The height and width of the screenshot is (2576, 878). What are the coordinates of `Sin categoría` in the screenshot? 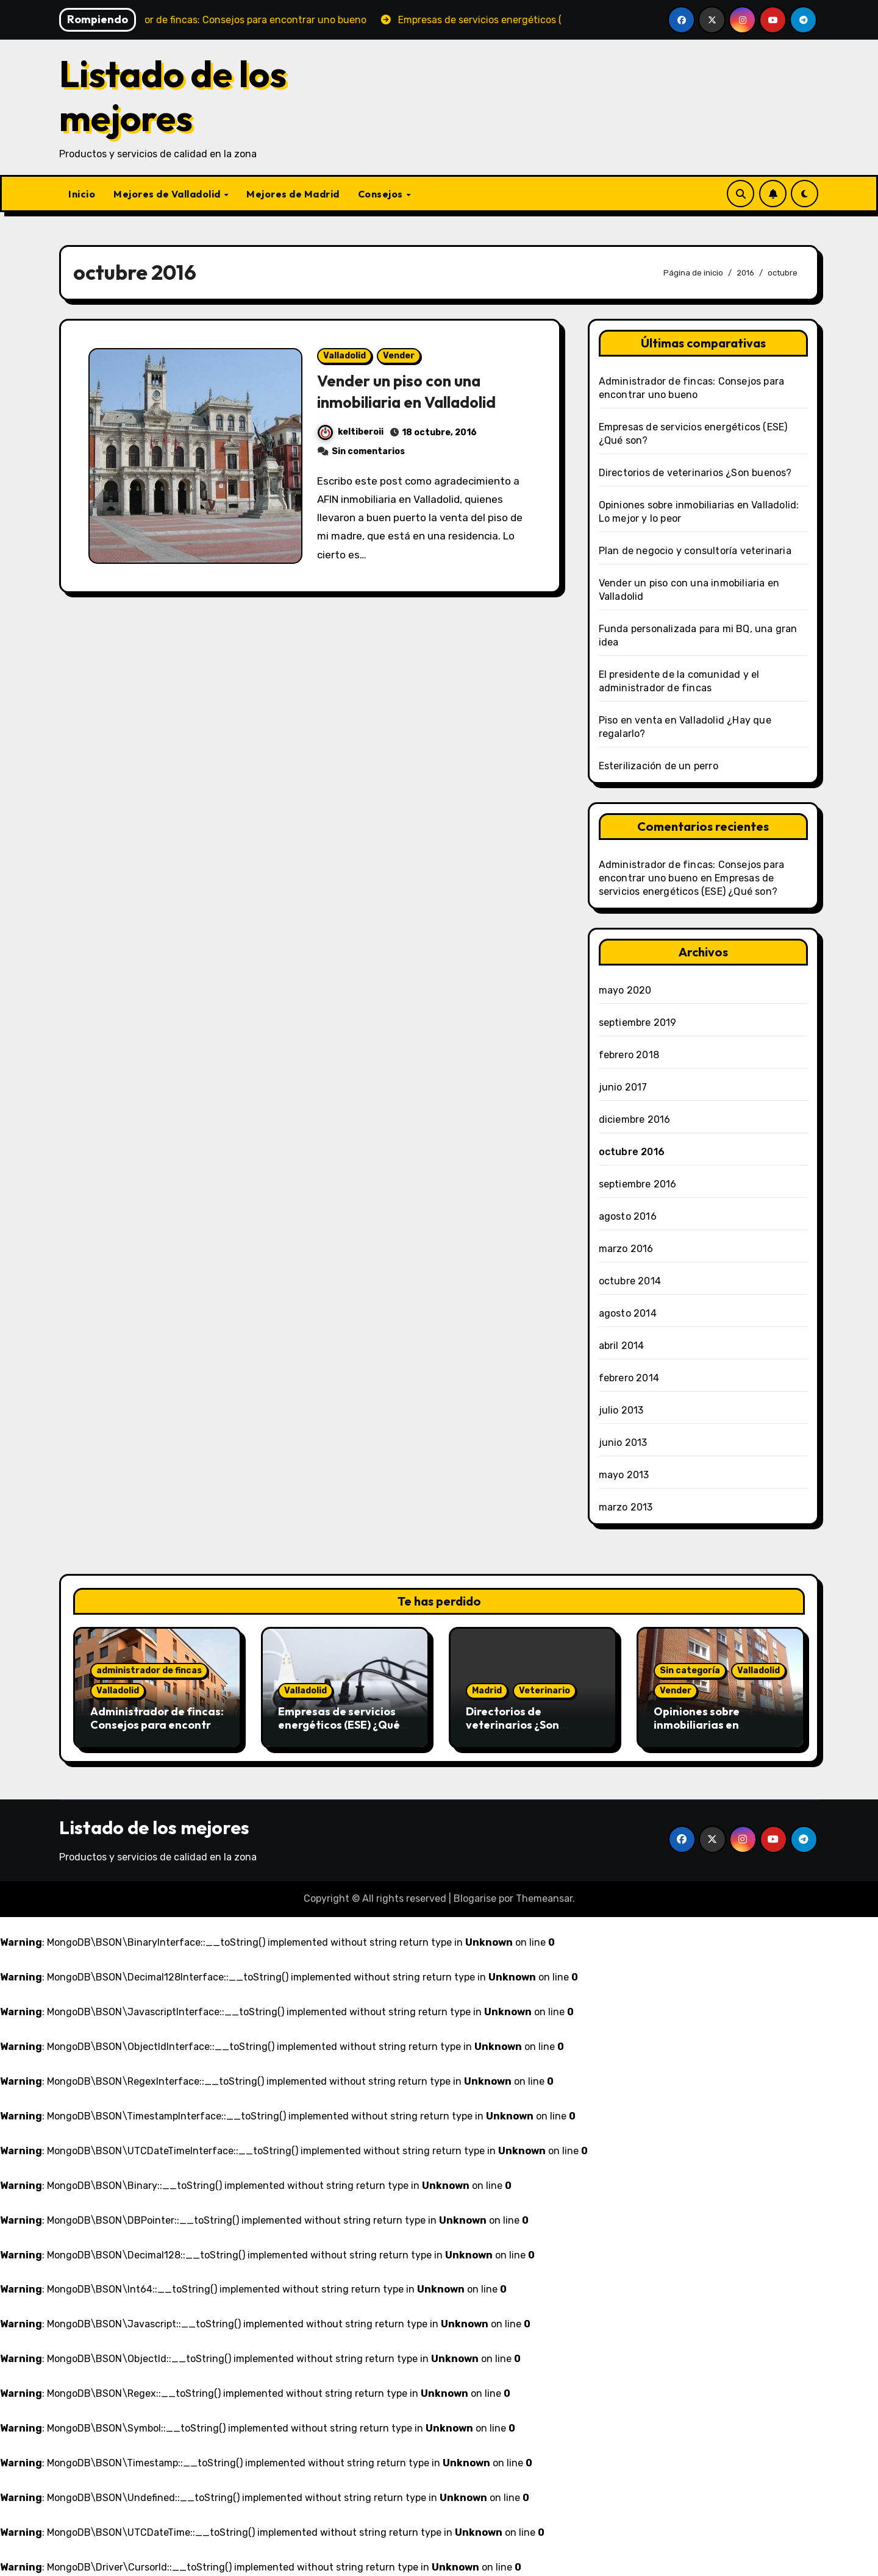 It's located at (690, 1670).